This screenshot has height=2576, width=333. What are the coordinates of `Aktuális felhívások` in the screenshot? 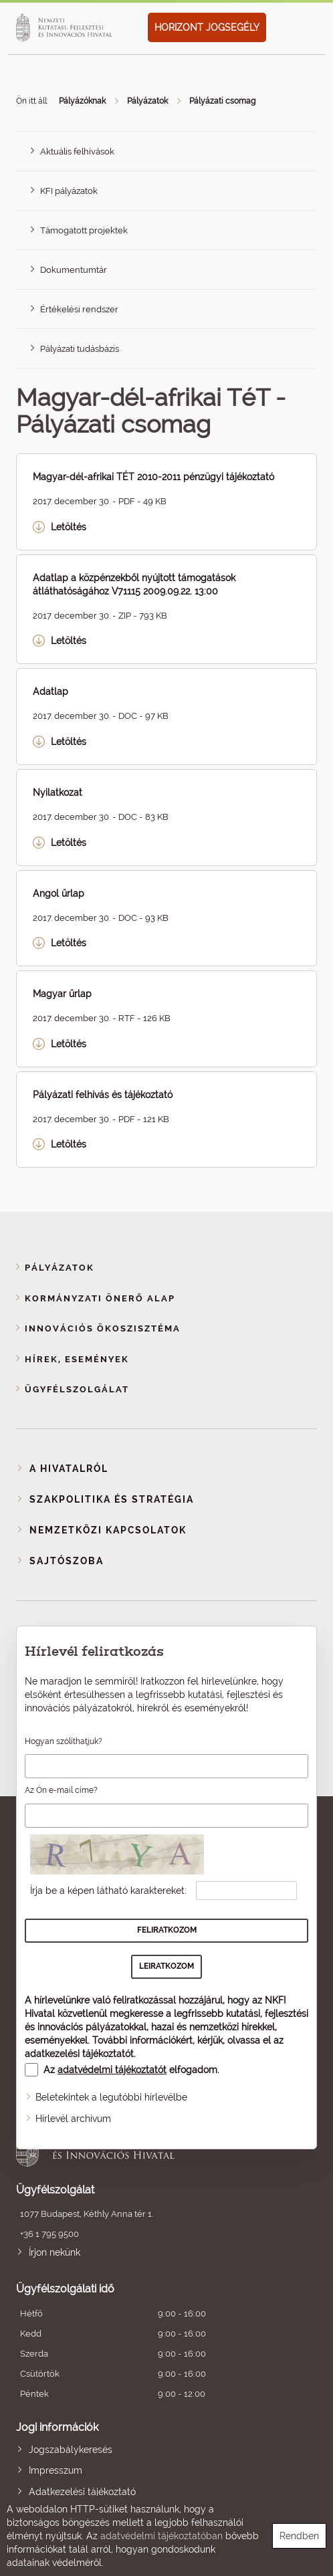 It's located at (77, 151).